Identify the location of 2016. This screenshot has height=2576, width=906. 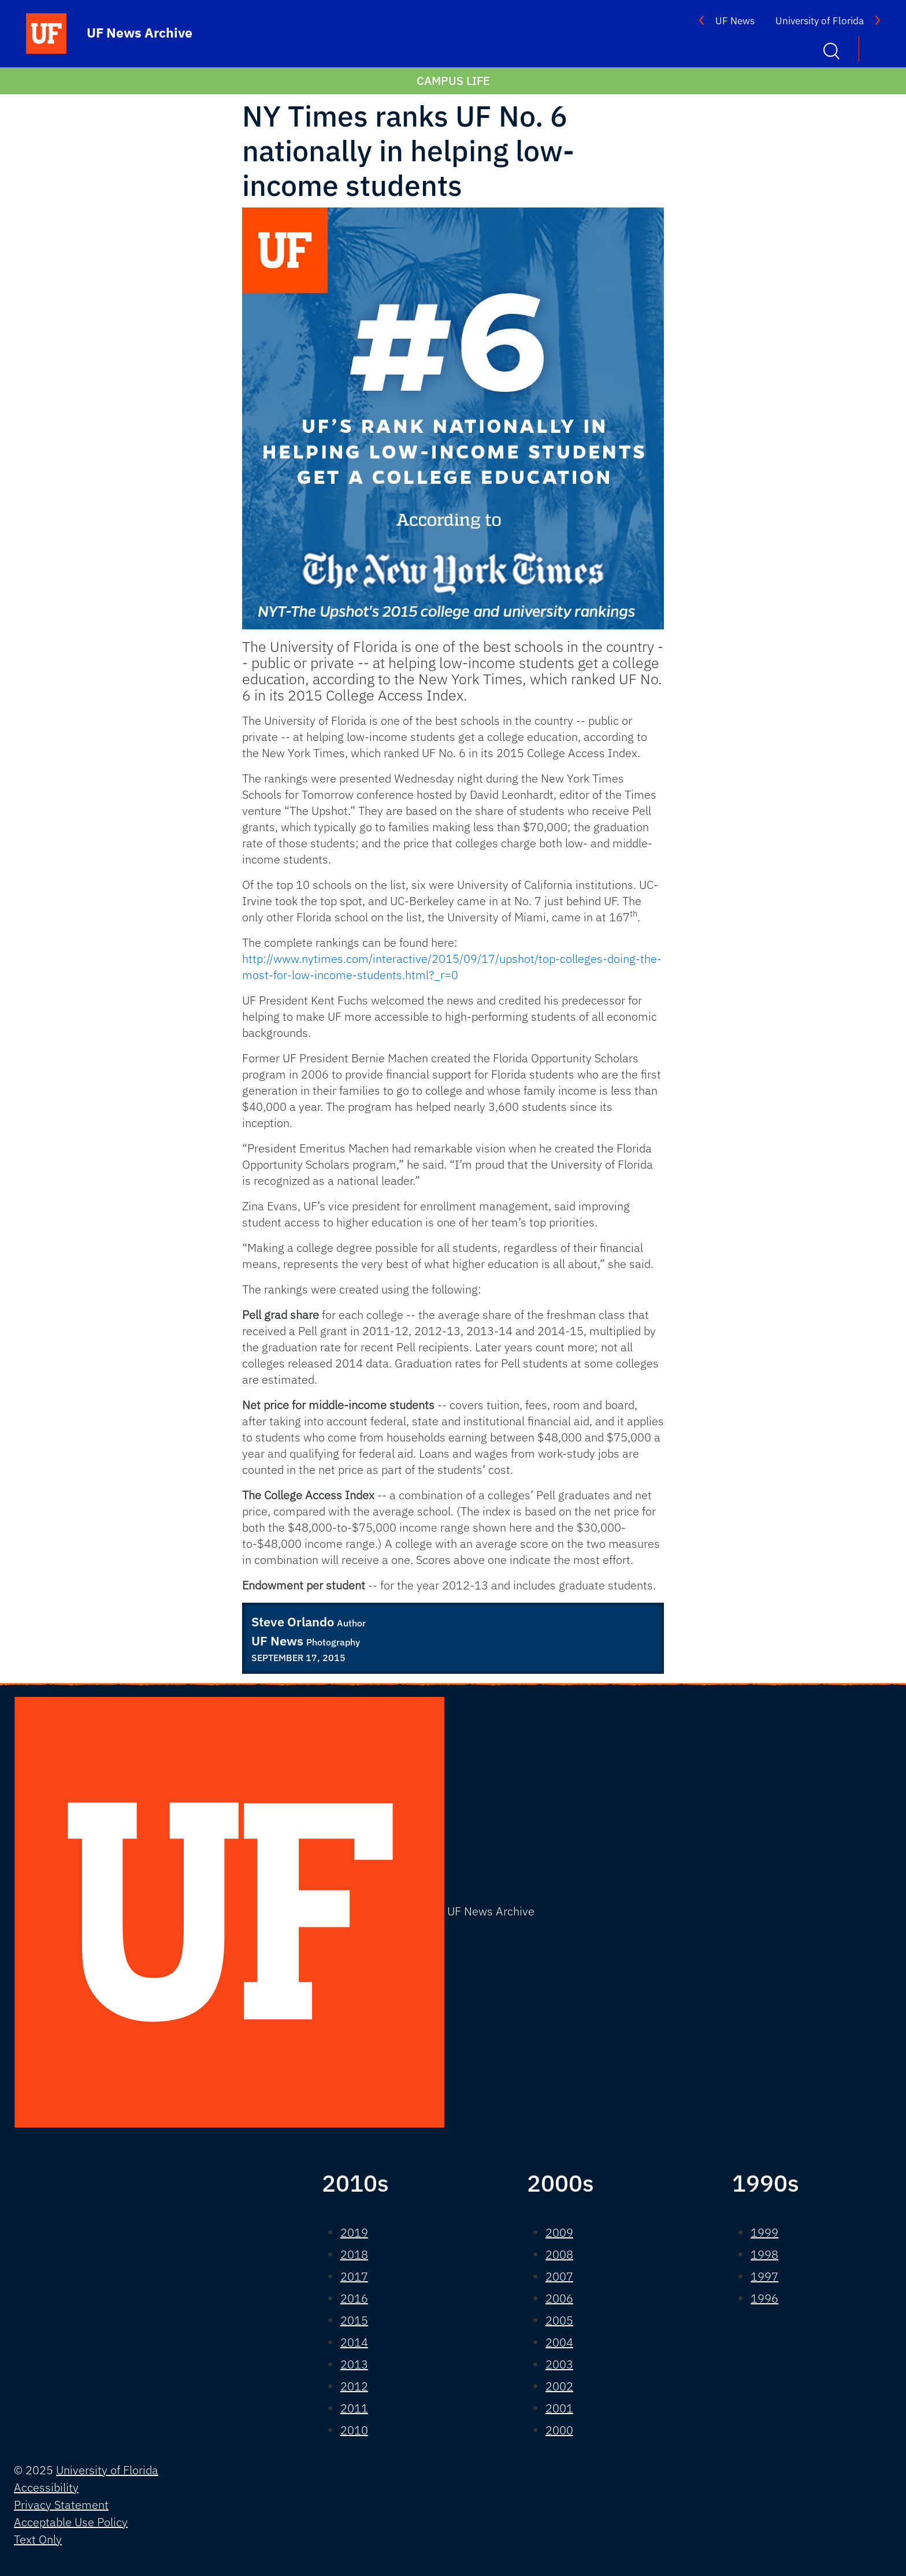
(354, 2298).